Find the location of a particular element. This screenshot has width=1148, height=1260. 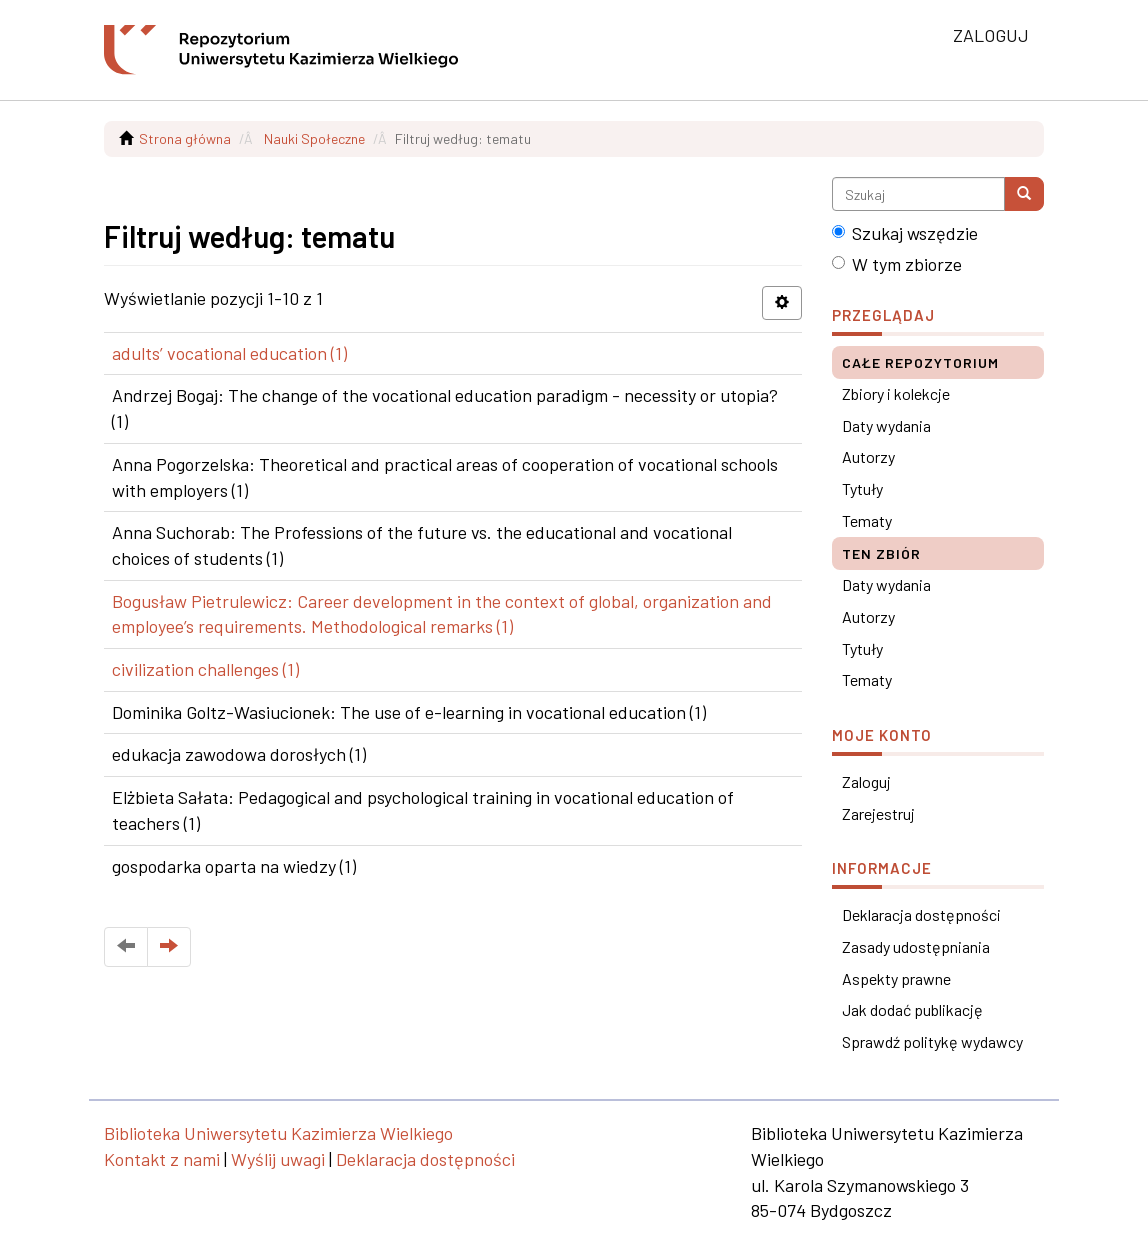

Deklaracja dostępności is located at coordinates (921, 914).